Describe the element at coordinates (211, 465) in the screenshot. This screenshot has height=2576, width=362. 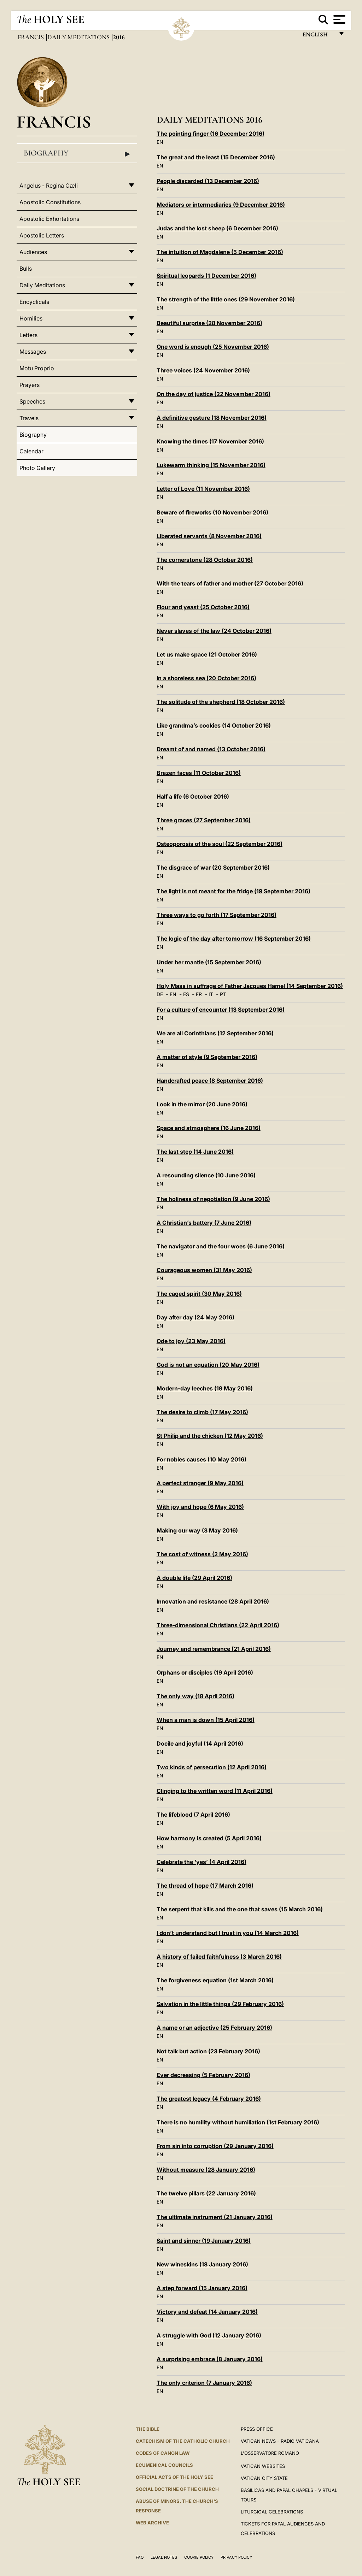
I see `Lukewarm thinking (15 November 2016)` at that location.